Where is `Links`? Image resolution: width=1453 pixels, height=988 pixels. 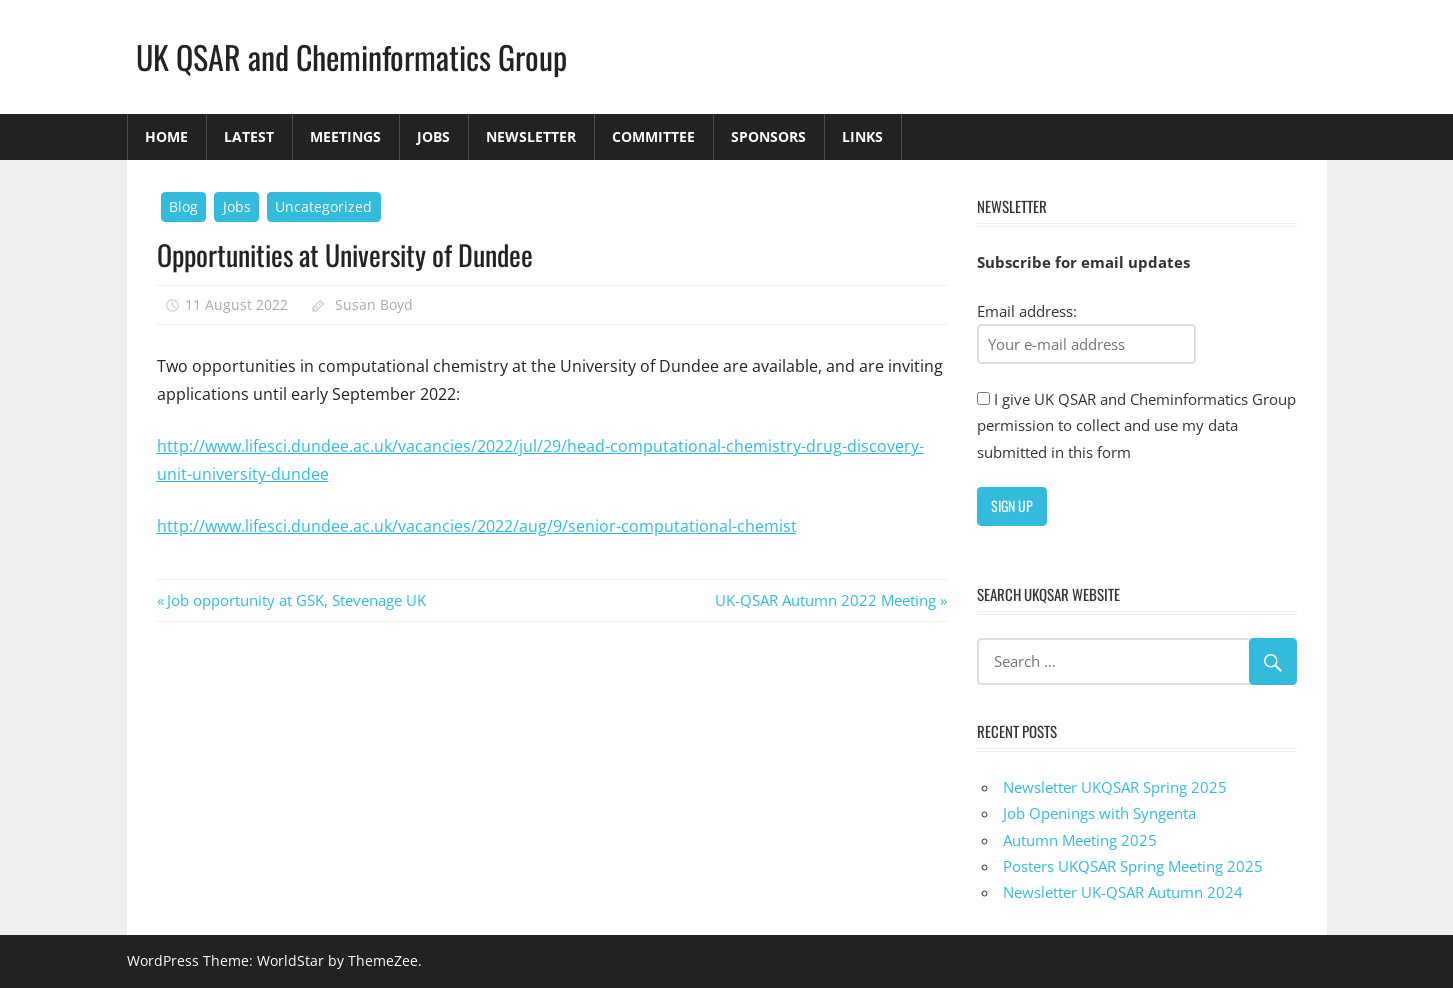
Links is located at coordinates (862, 136).